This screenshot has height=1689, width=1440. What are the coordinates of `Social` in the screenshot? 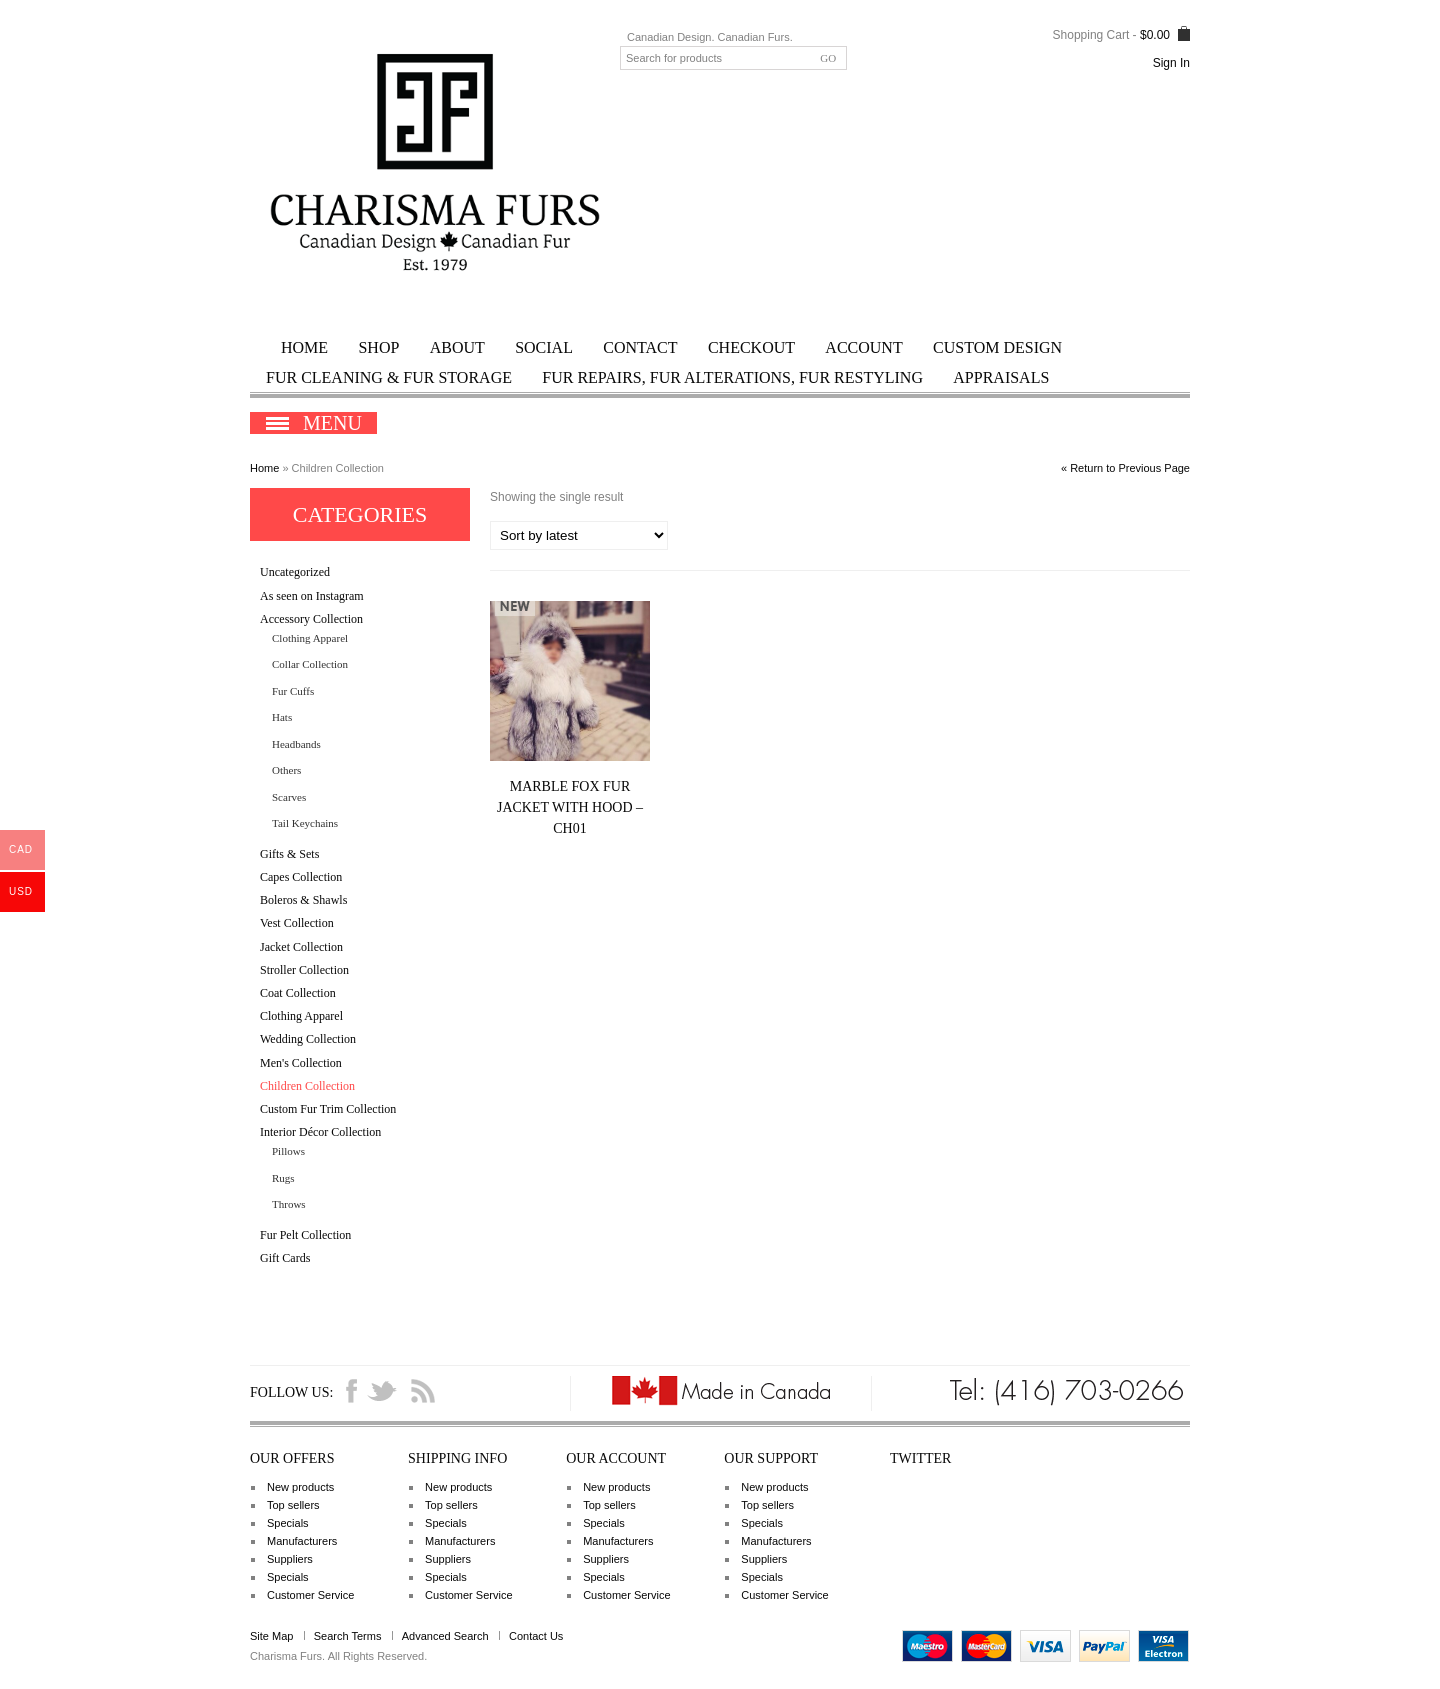 It's located at (544, 347).